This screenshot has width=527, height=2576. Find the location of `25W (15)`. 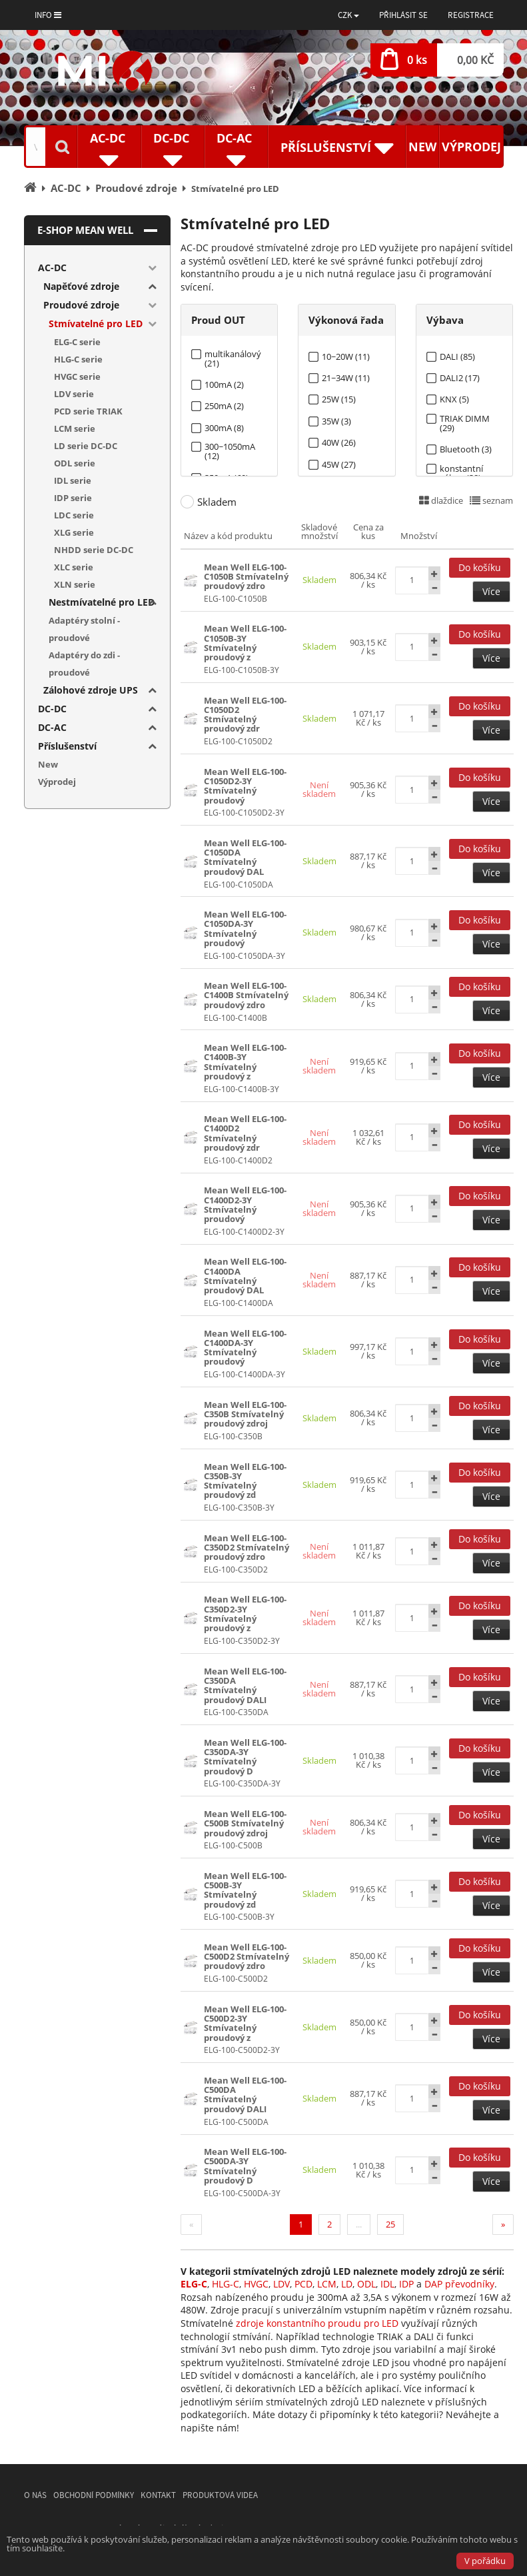

25W (15) is located at coordinates (339, 399).